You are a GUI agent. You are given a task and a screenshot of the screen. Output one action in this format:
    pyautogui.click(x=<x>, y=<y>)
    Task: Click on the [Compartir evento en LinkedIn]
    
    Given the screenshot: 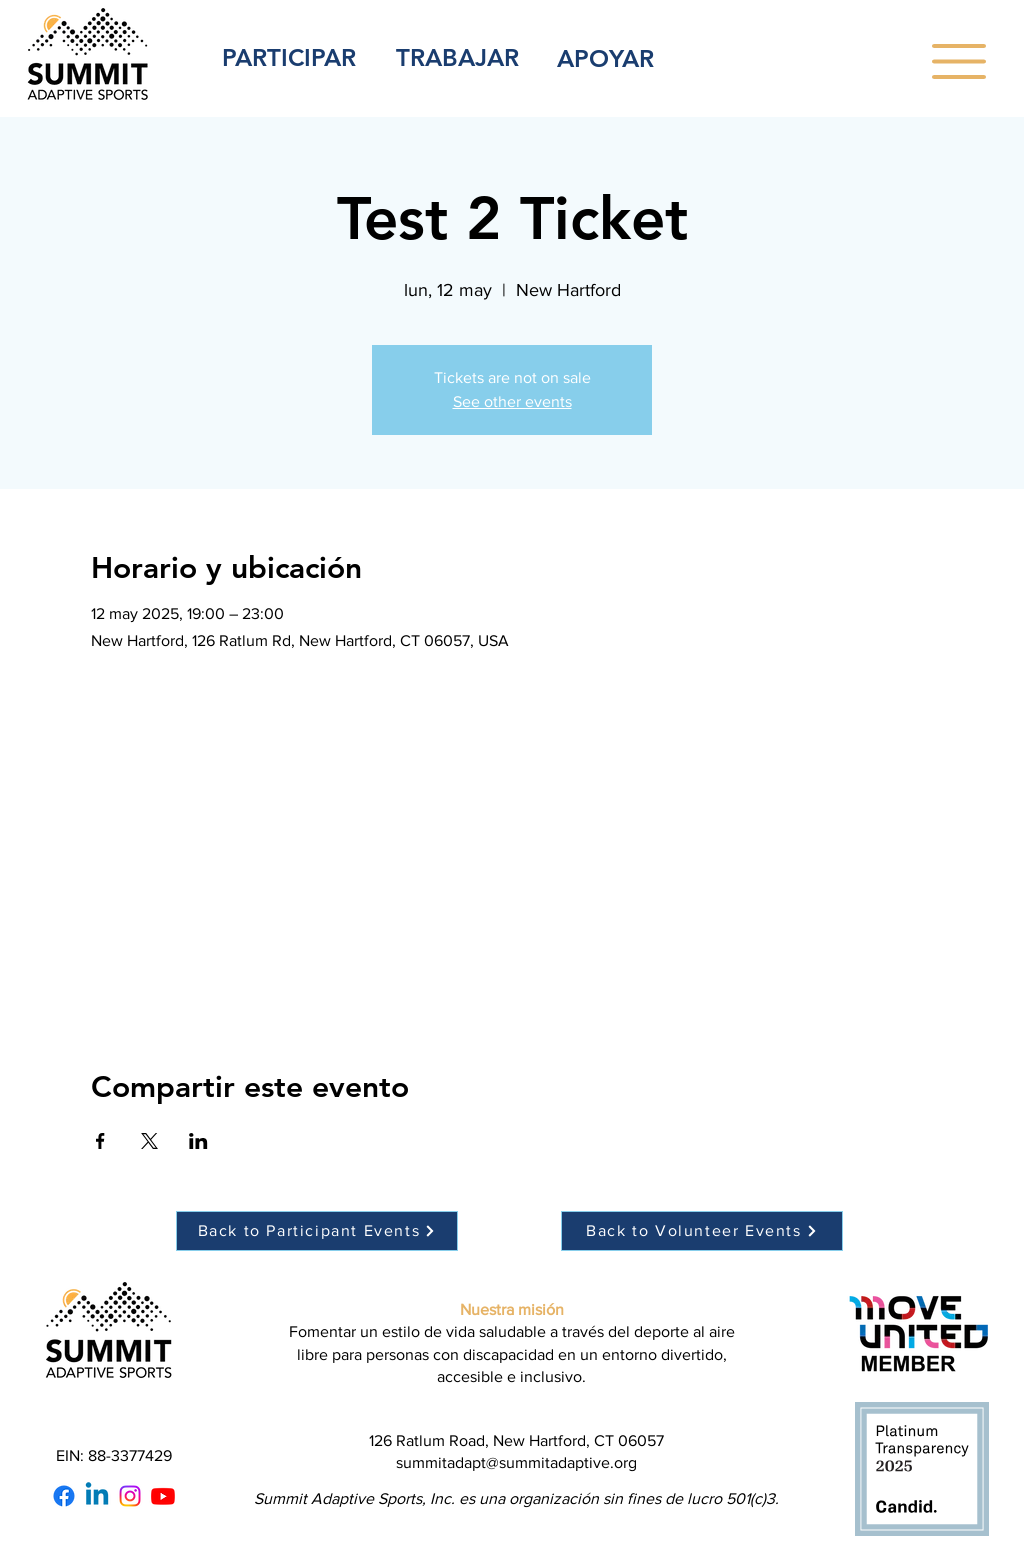 What is the action you would take?
    pyautogui.click(x=198, y=1141)
    